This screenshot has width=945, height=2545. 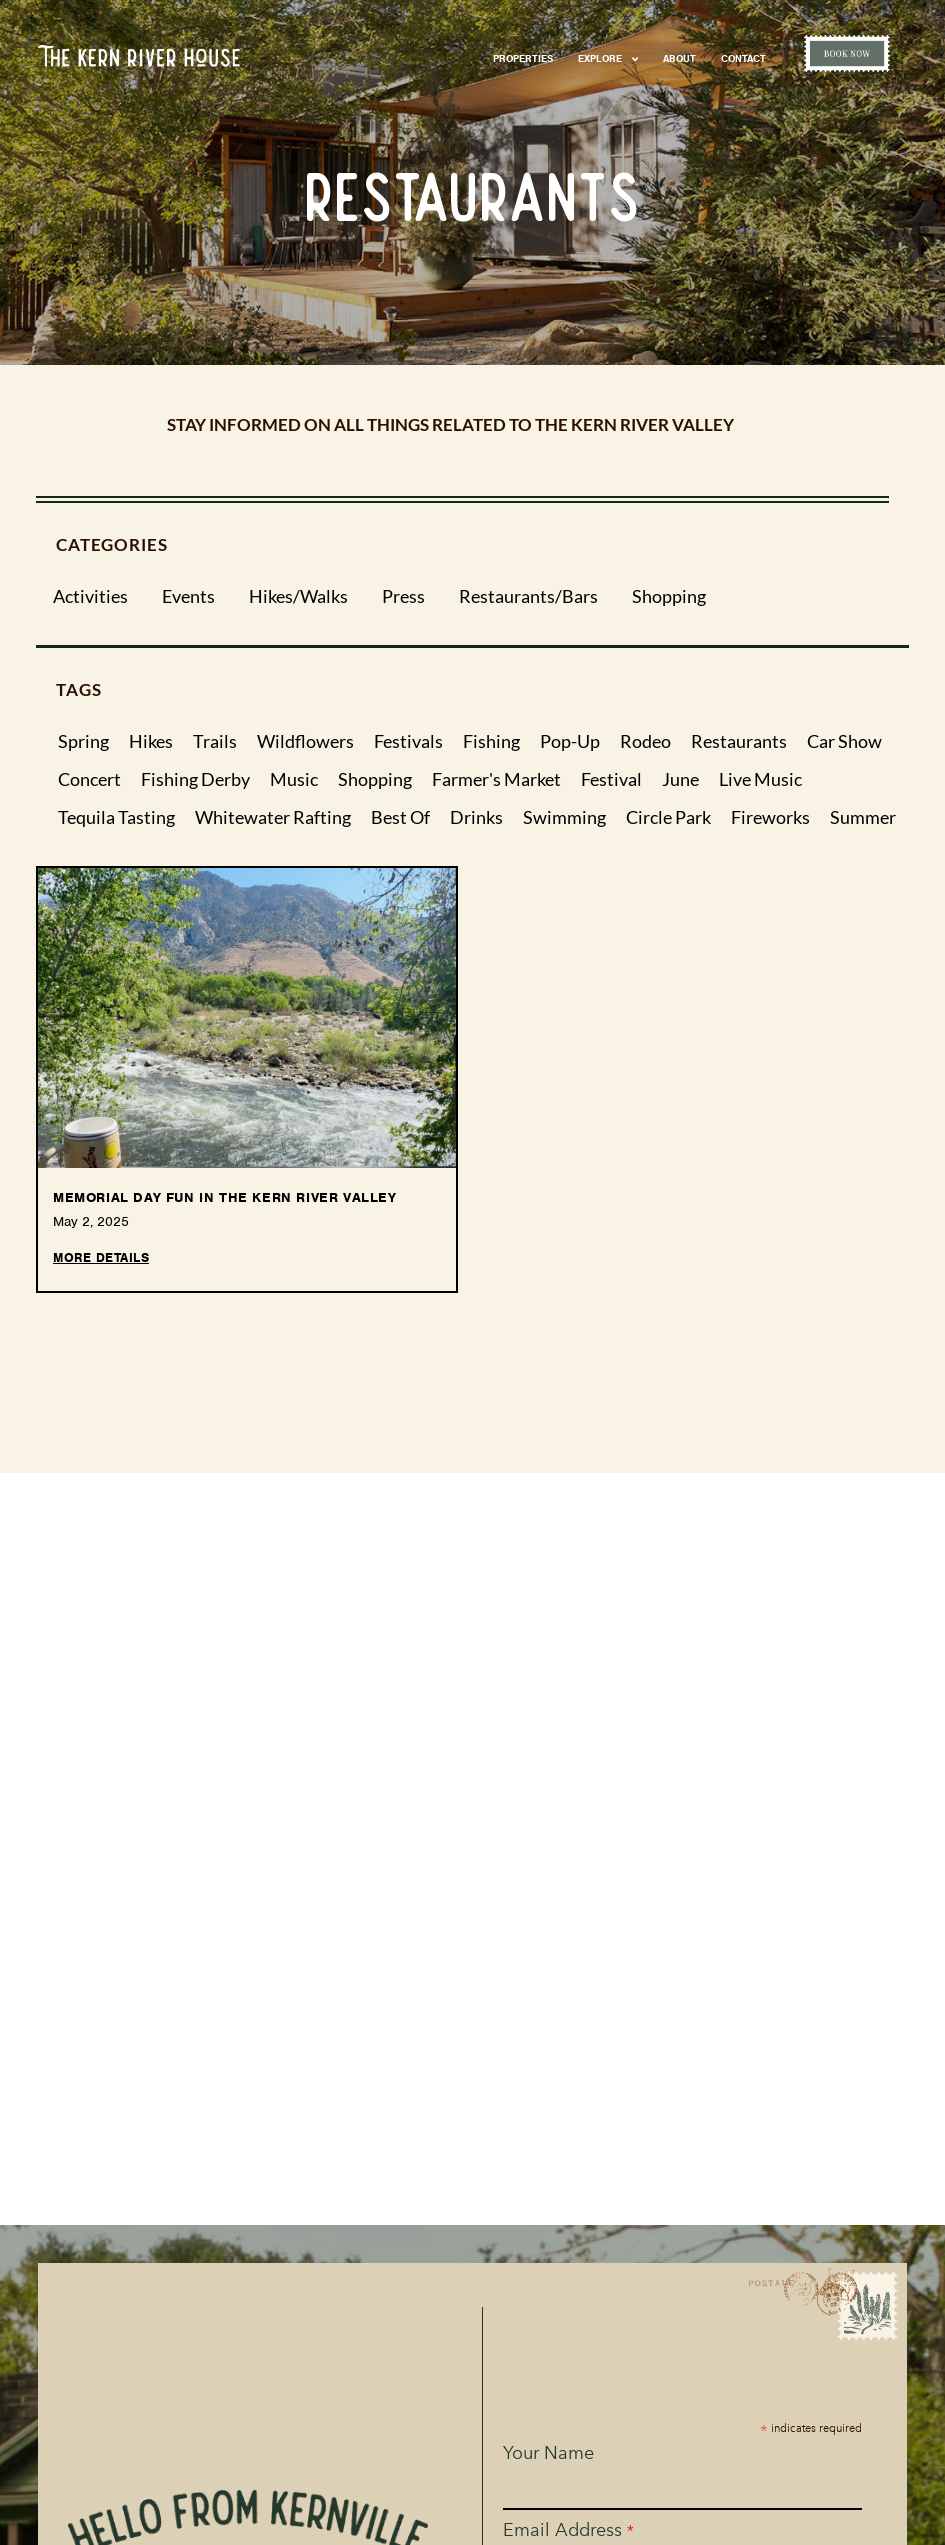 What do you see at coordinates (476, 818) in the screenshot?
I see `drinks` at bounding box center [476, 818].